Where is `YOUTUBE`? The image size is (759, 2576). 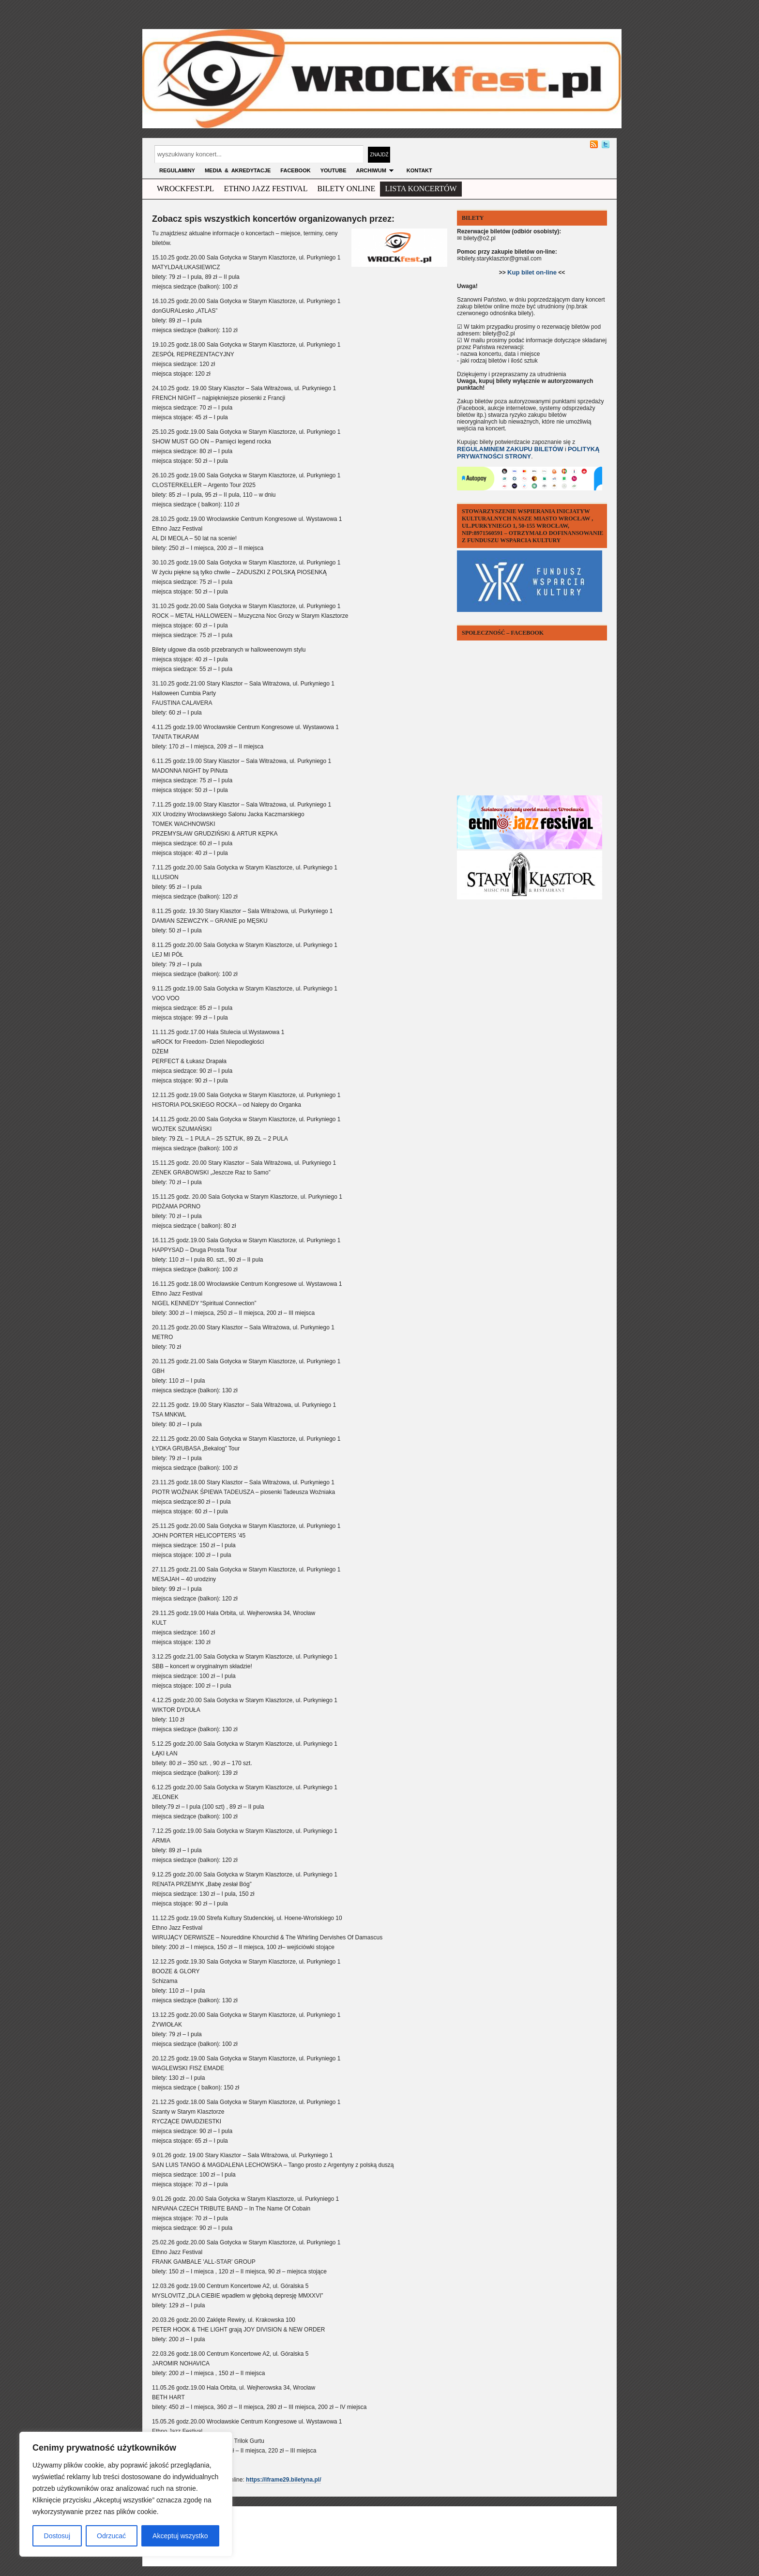 YOUTUBE is located at coordinates (333, 170).